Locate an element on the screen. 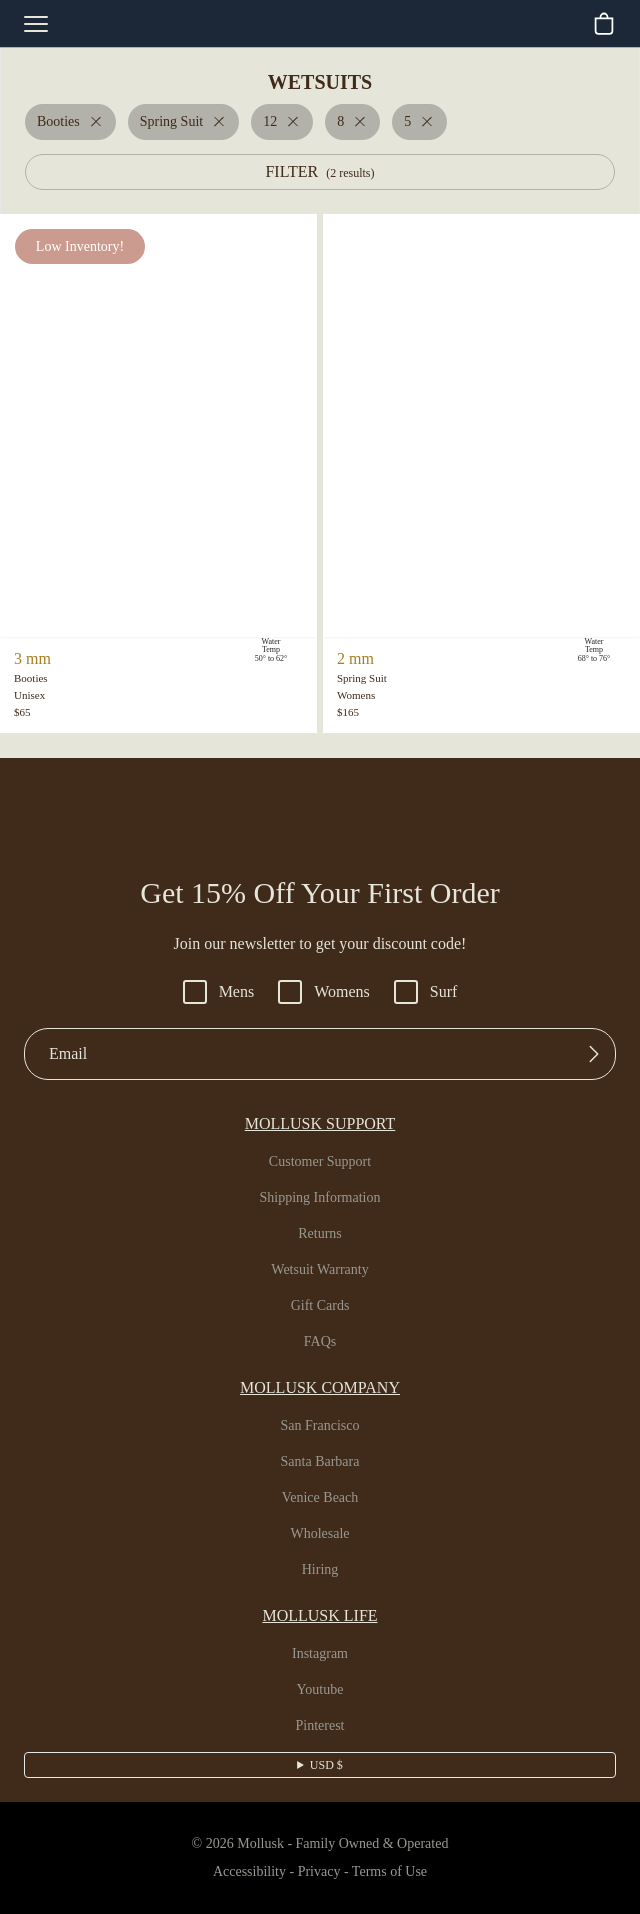 The image size is (640, 1914). Hiring is located at coordinates (320, 1570).